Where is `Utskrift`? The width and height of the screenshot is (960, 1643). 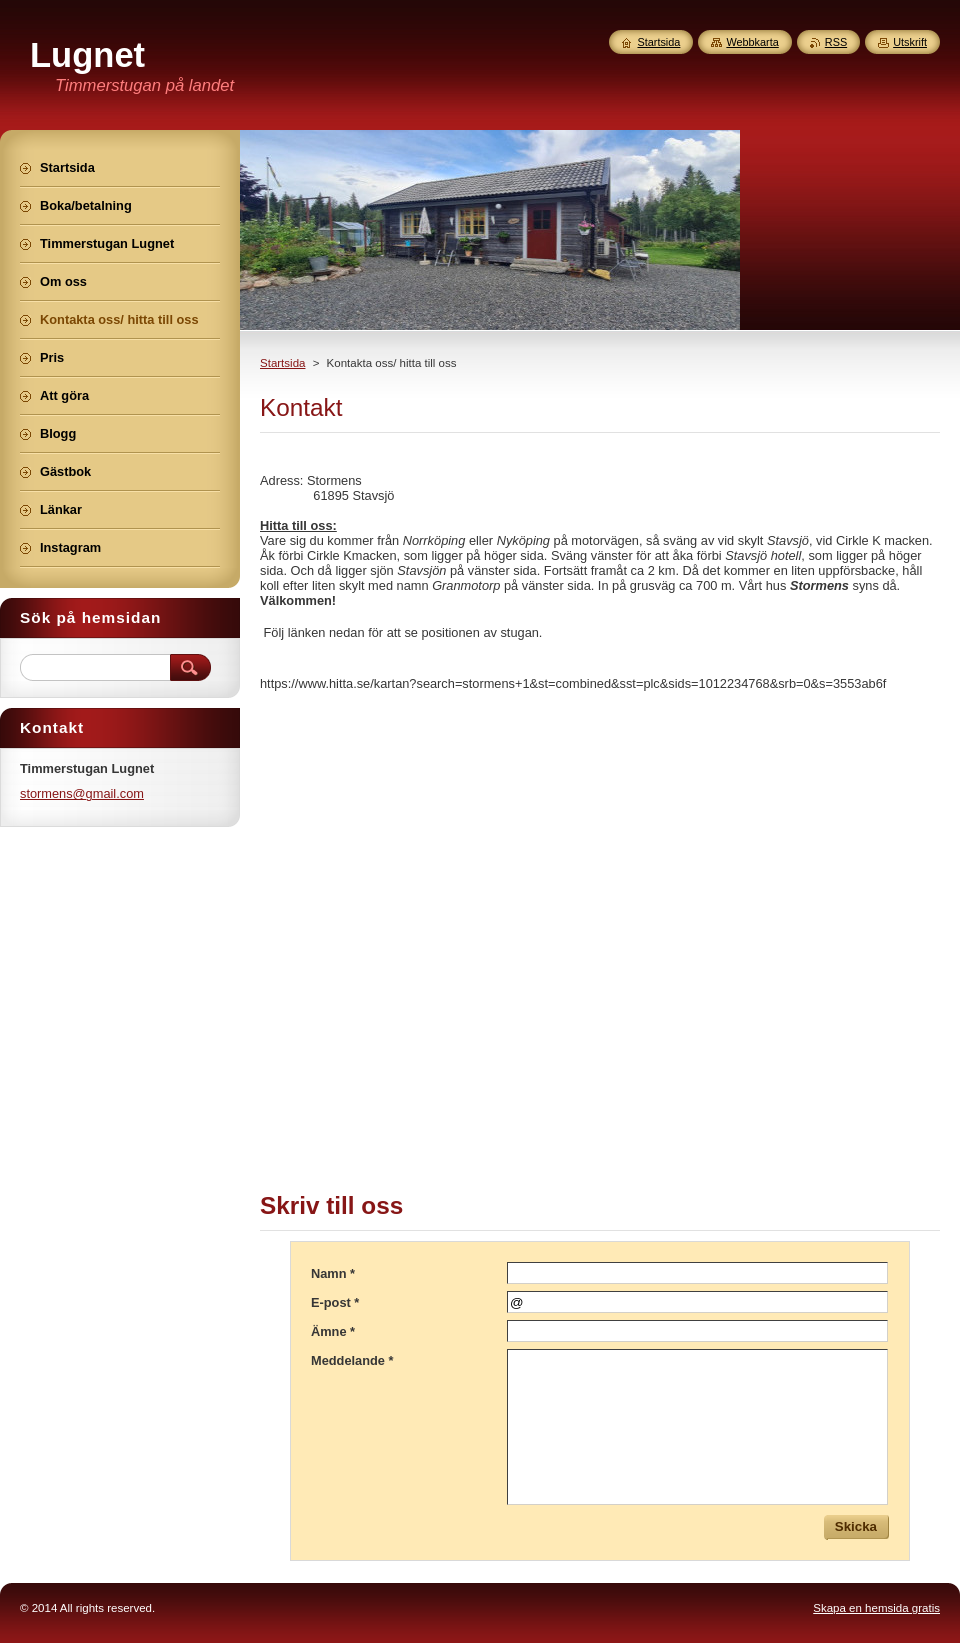 Utskrift is located at coordinates (910, 42).